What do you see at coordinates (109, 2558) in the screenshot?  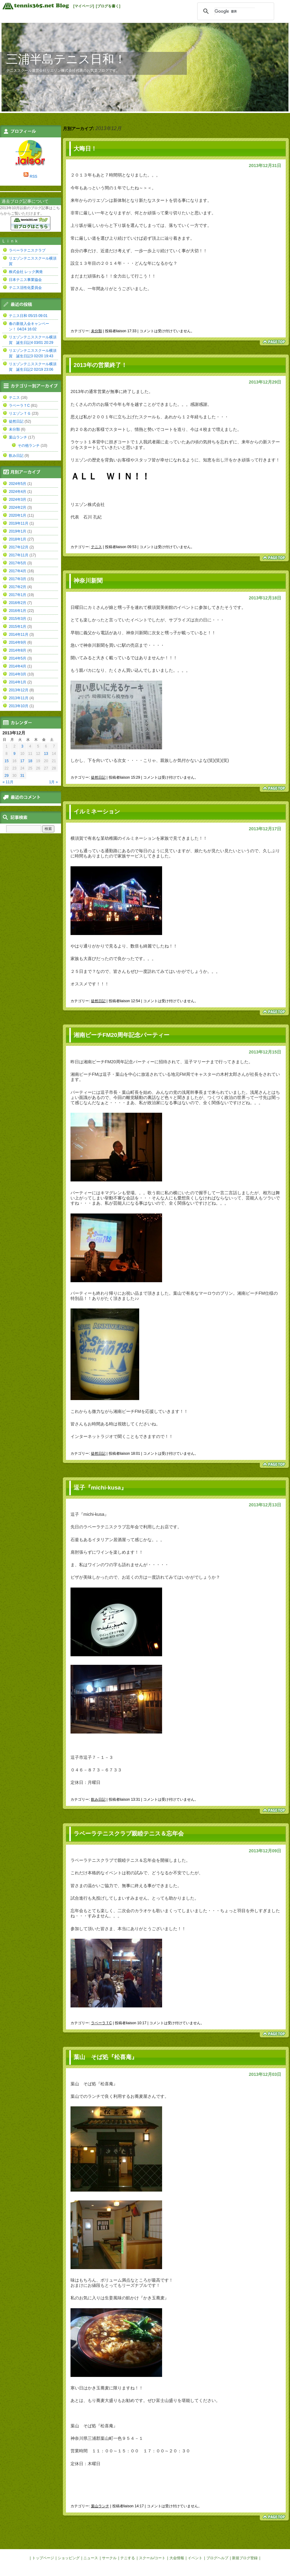 I see `サークル` at bounding box center [109, 2558].